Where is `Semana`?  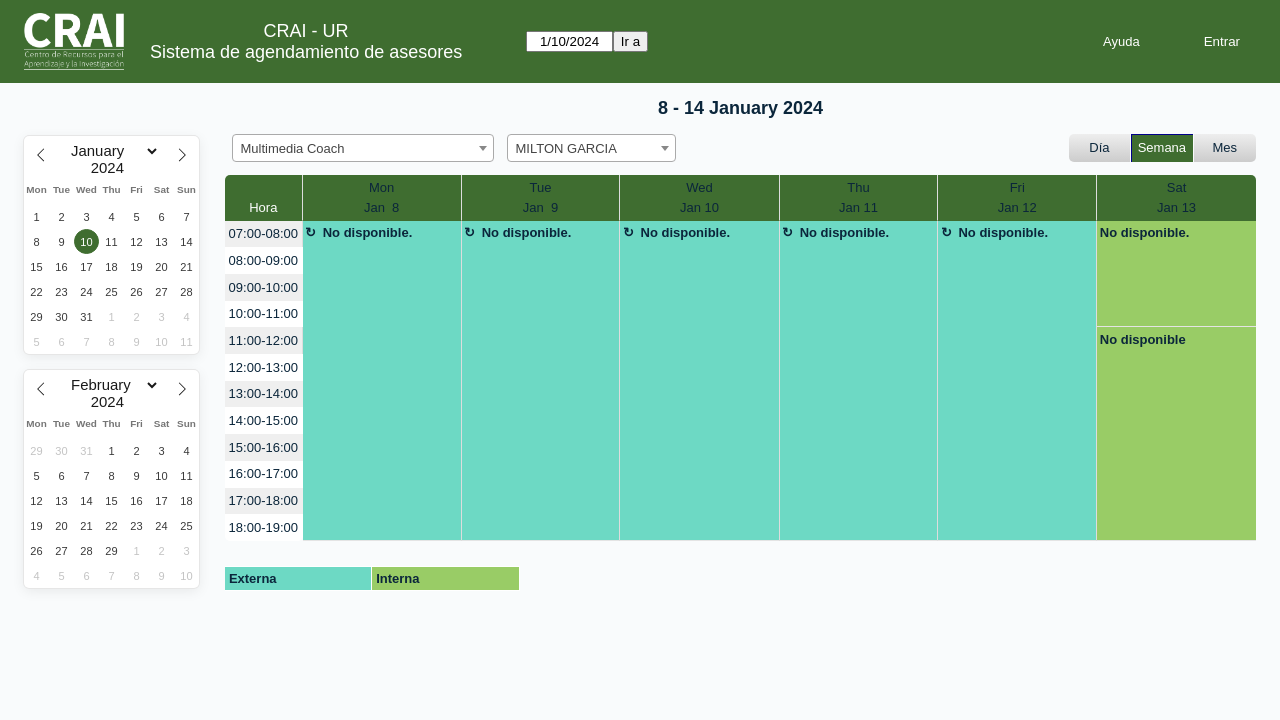
Semana is located at coordinates (1162, 147).